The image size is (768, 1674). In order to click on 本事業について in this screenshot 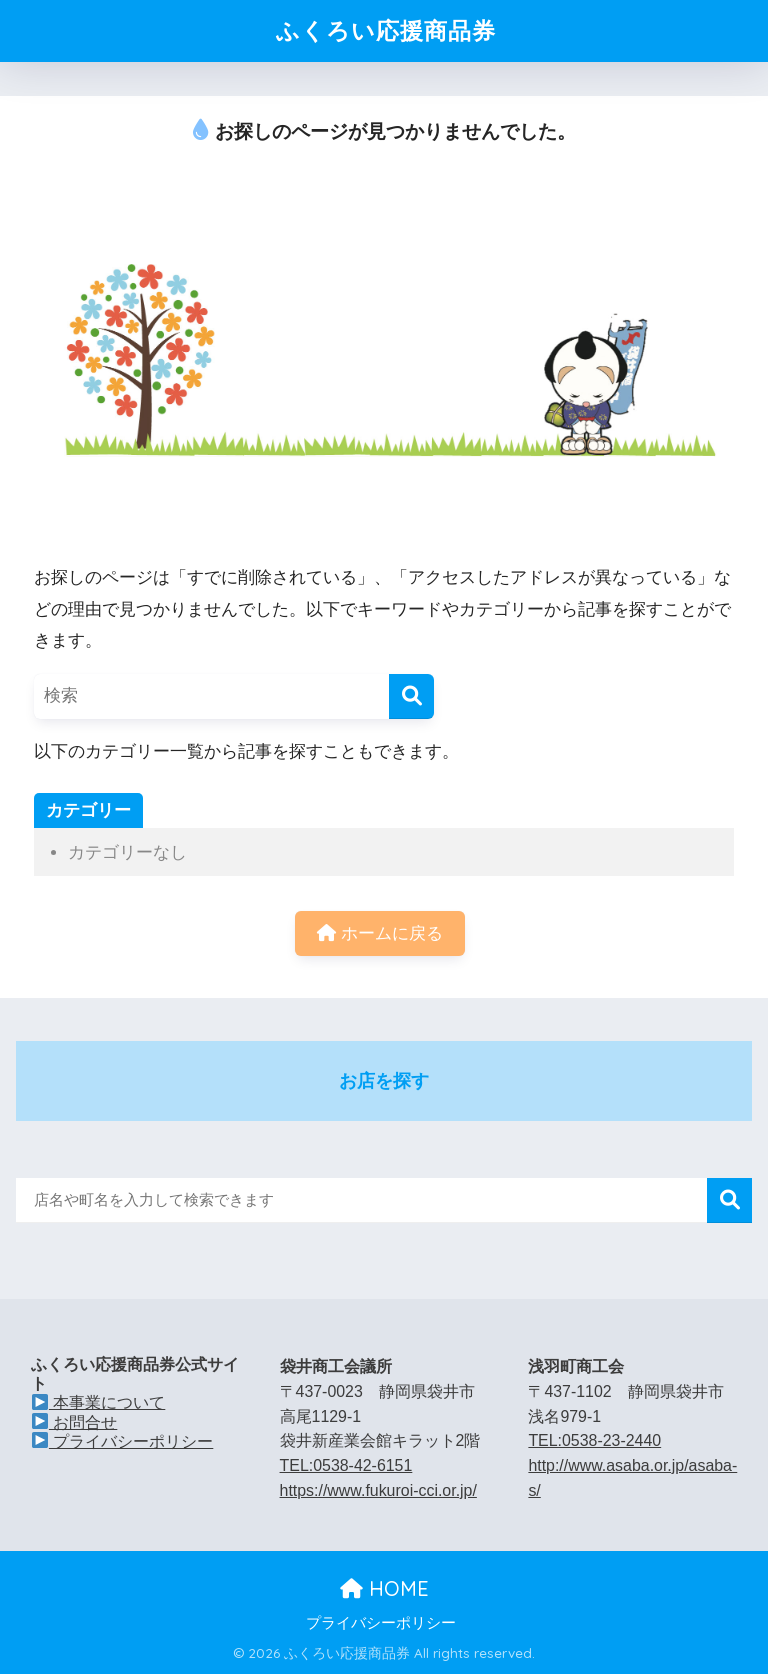, I will do `click(98, 1402)`.